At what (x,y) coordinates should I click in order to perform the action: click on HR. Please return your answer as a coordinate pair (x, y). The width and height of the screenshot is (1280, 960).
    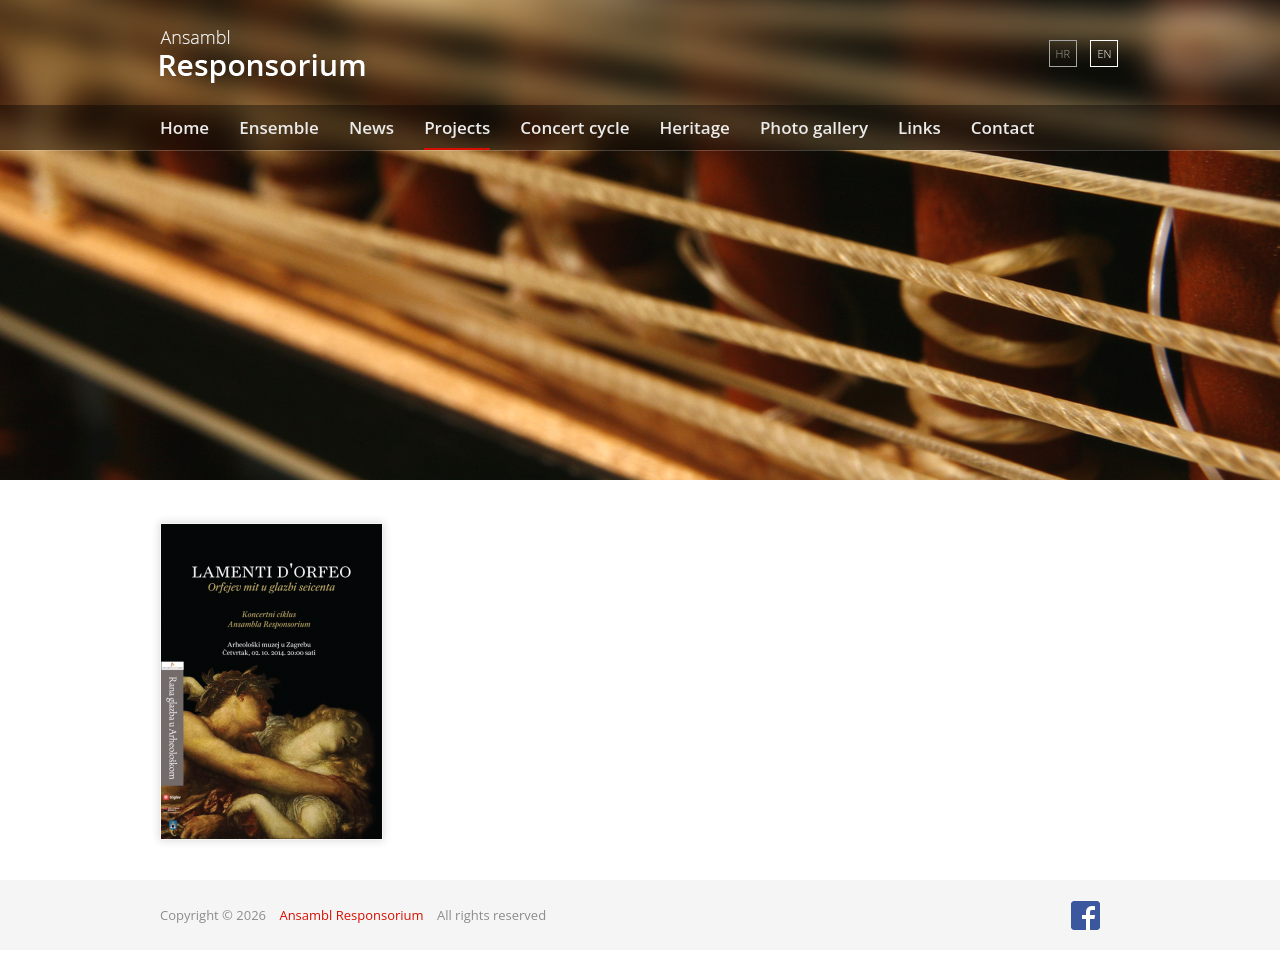
    Looking at the image, I should click on (1063, 53).